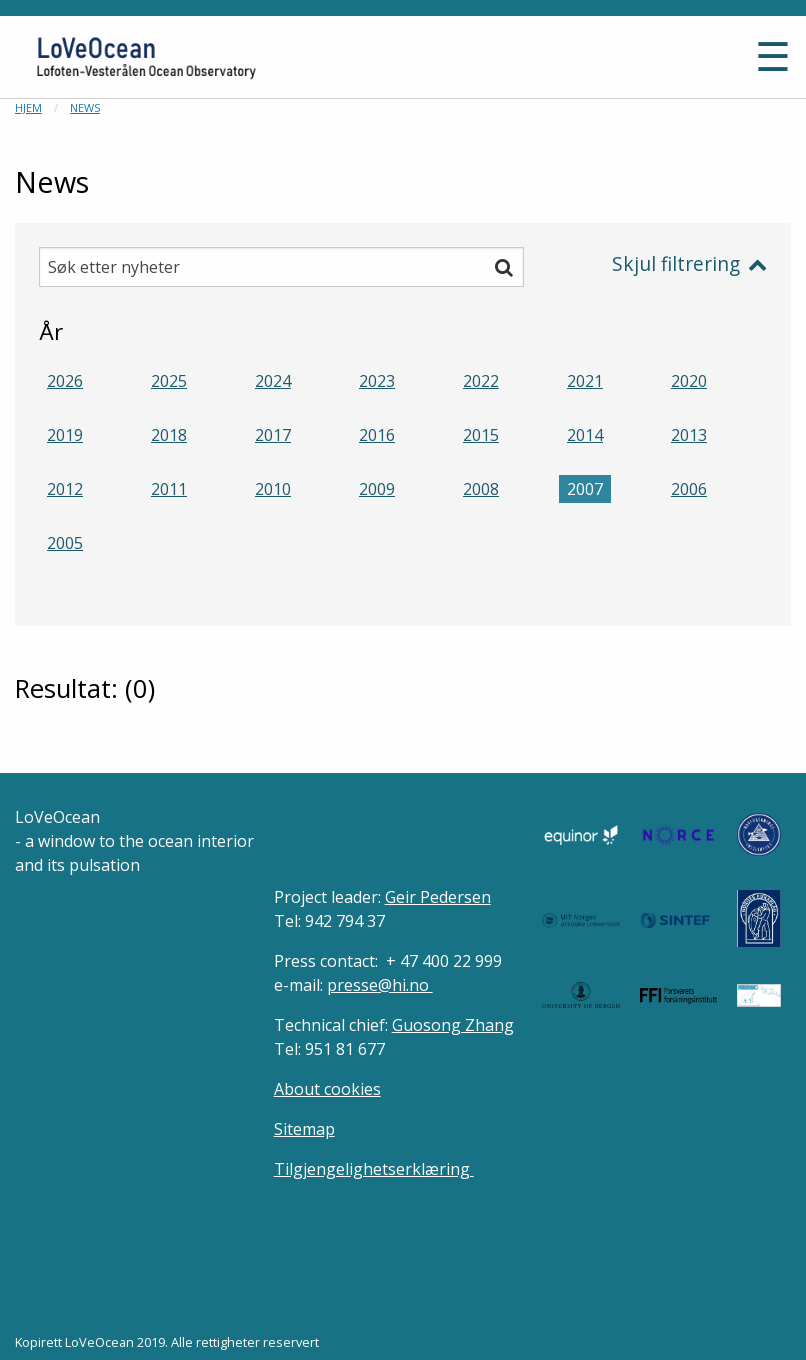  I want to click on 2013, so click(689, 435).